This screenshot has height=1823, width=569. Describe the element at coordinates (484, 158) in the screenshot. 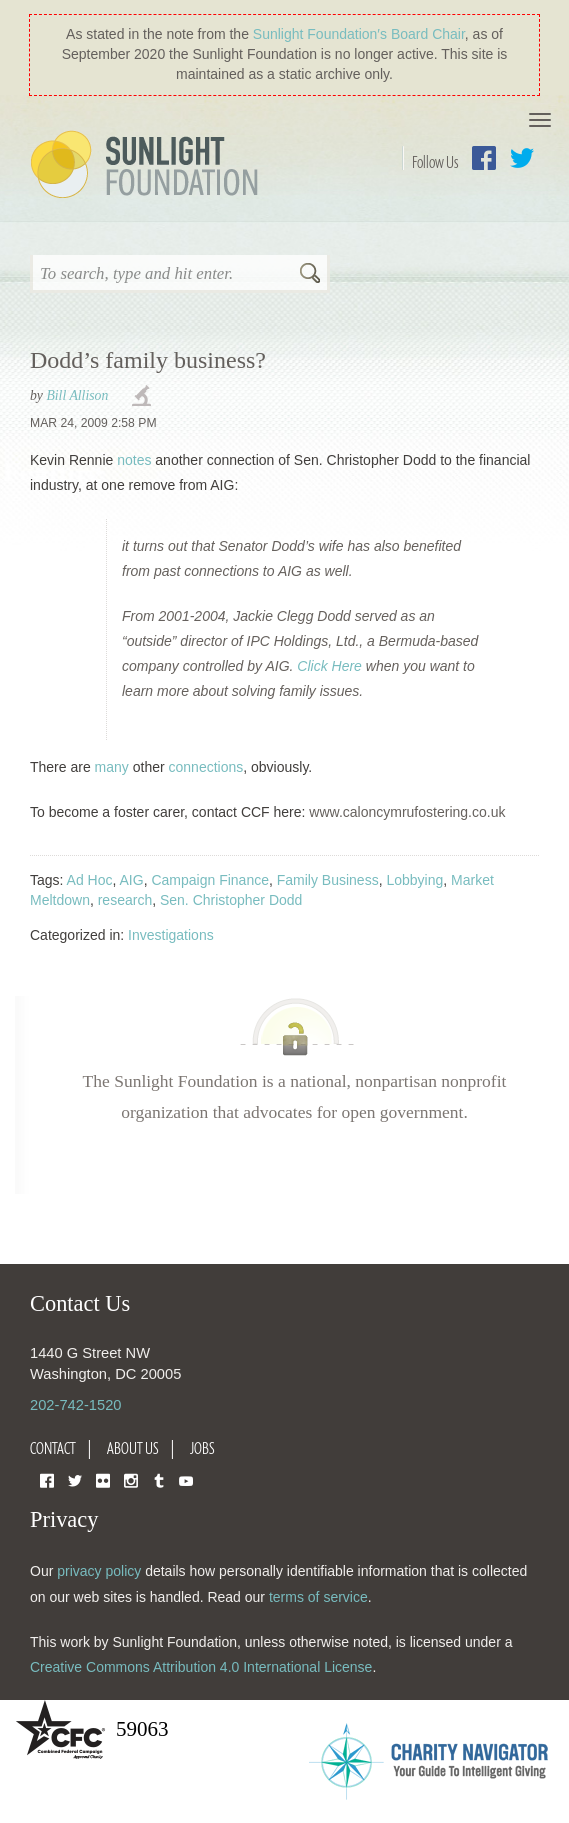

I see `Facebook` at that location.